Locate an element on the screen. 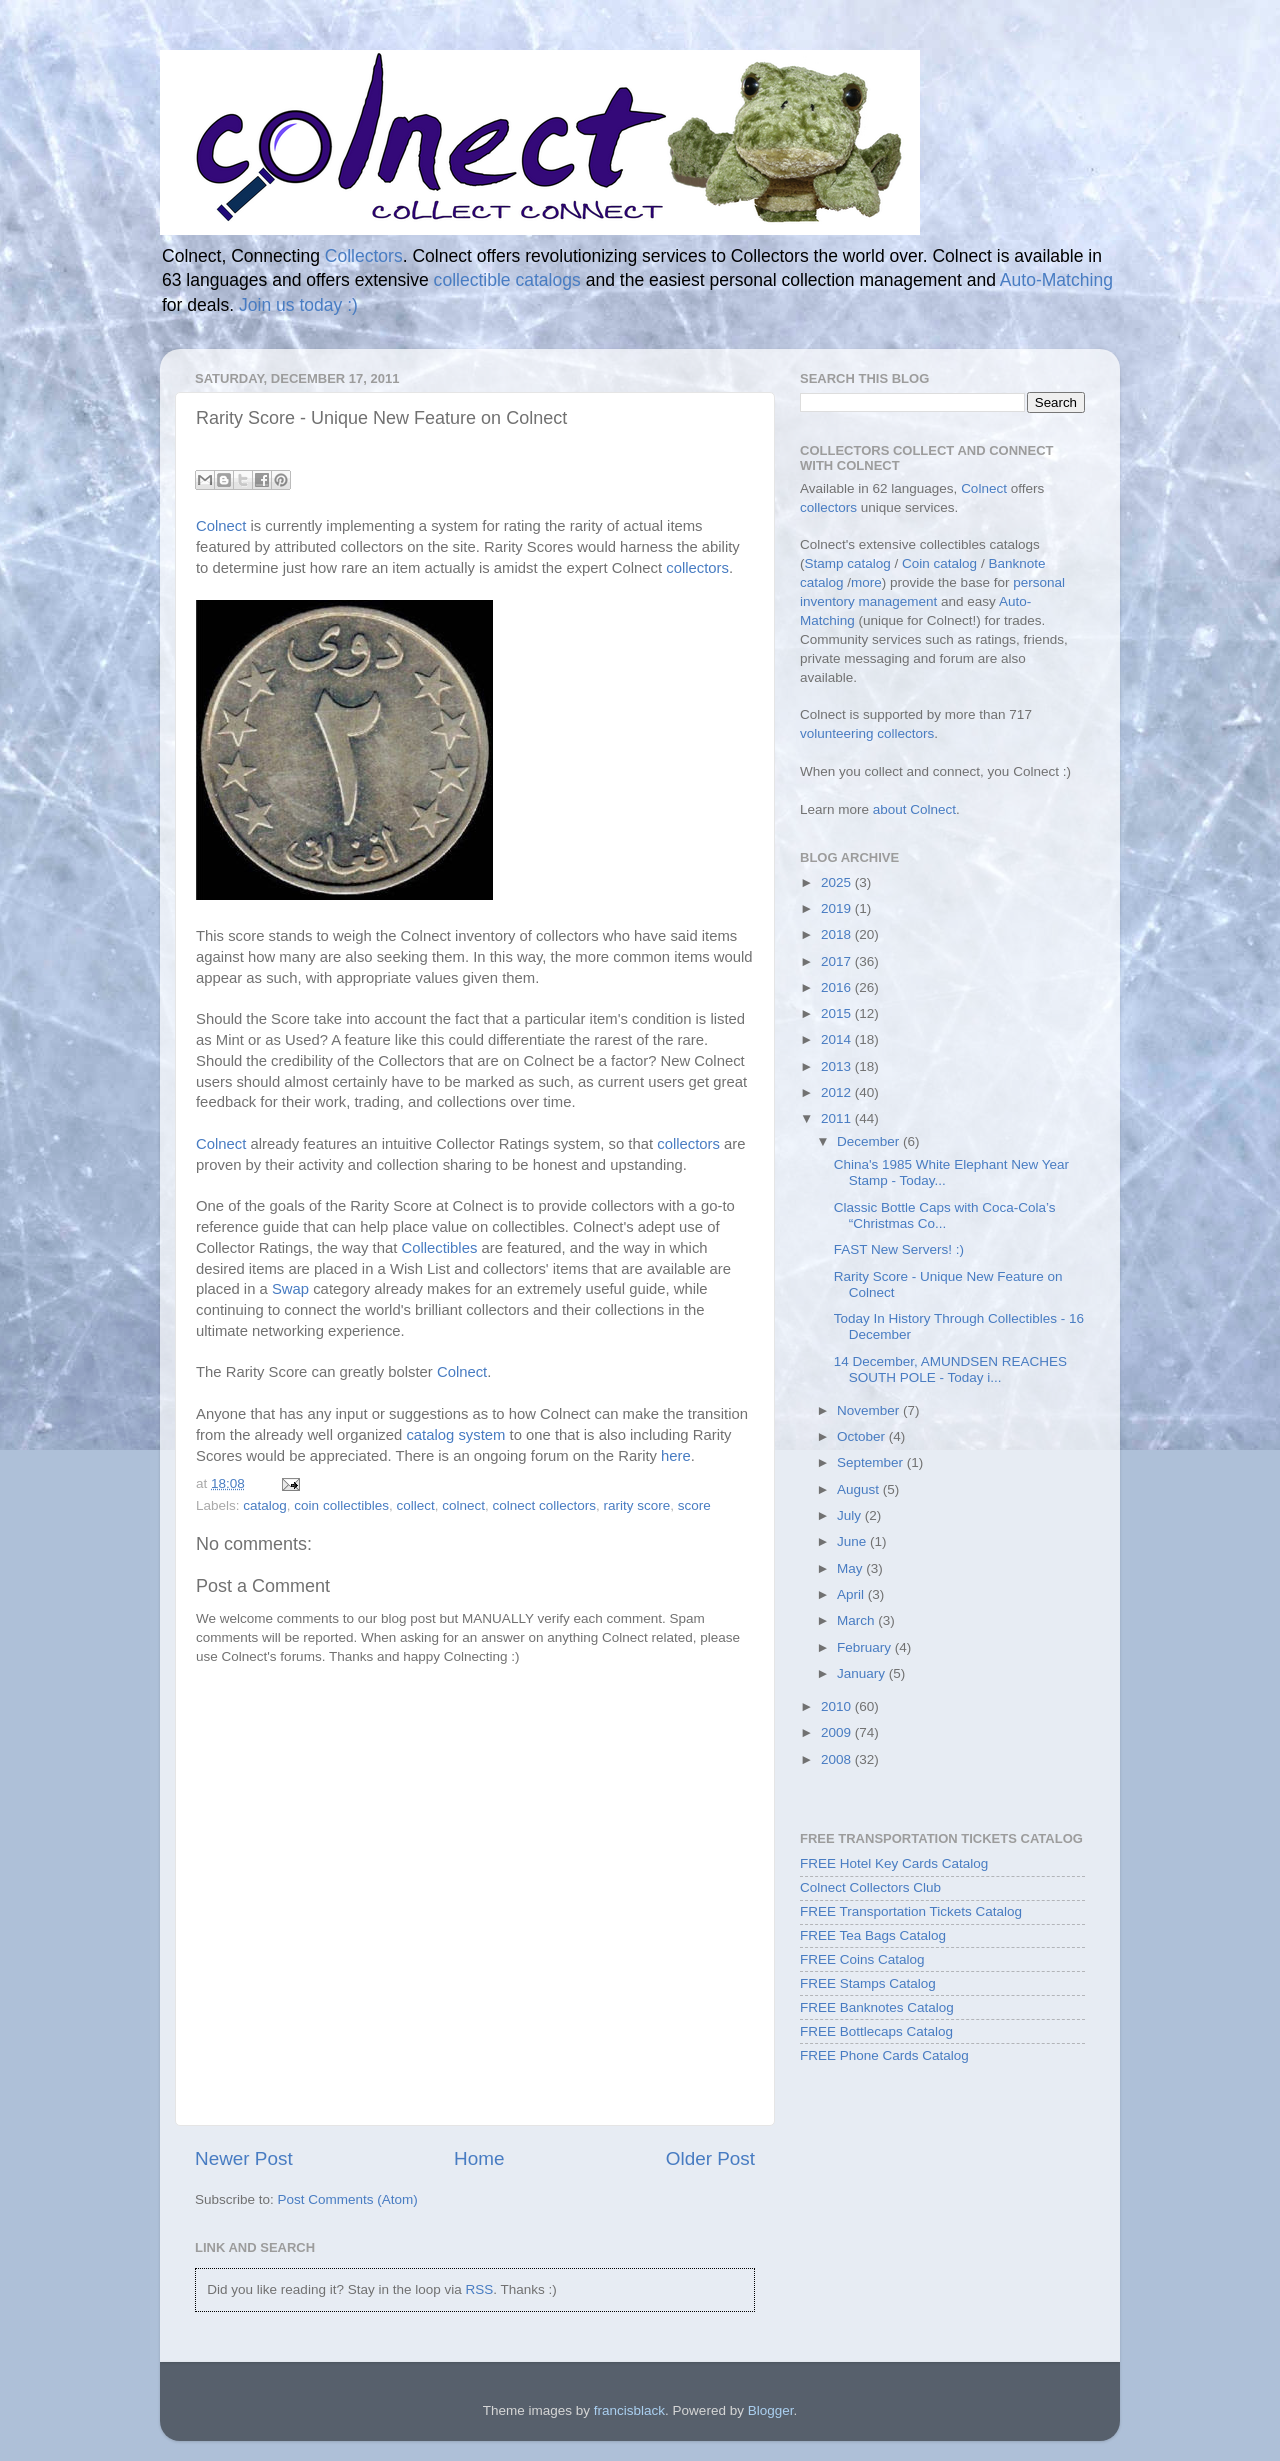 Image resolution: width=1280 pixels, height=2461 pixels. FREE Phone Cards Catalog is located at coordinates (884, 2055).